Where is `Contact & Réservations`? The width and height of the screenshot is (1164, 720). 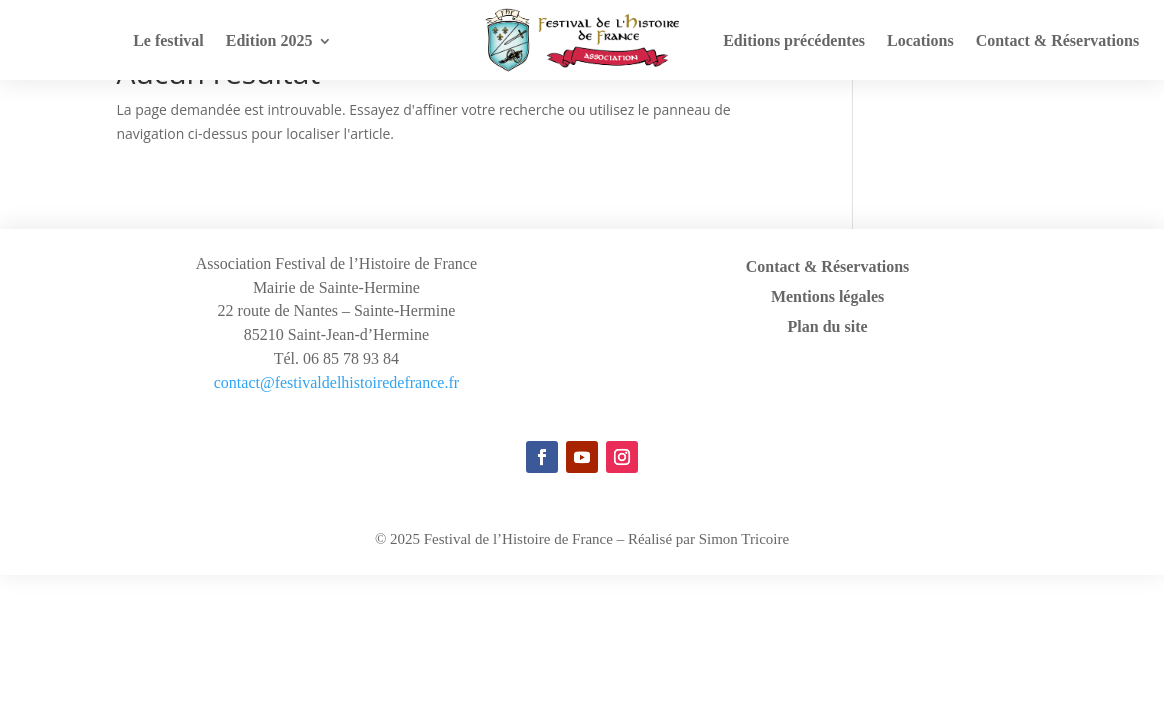 Contact & Réservations is located at coordinates (1058, 41).